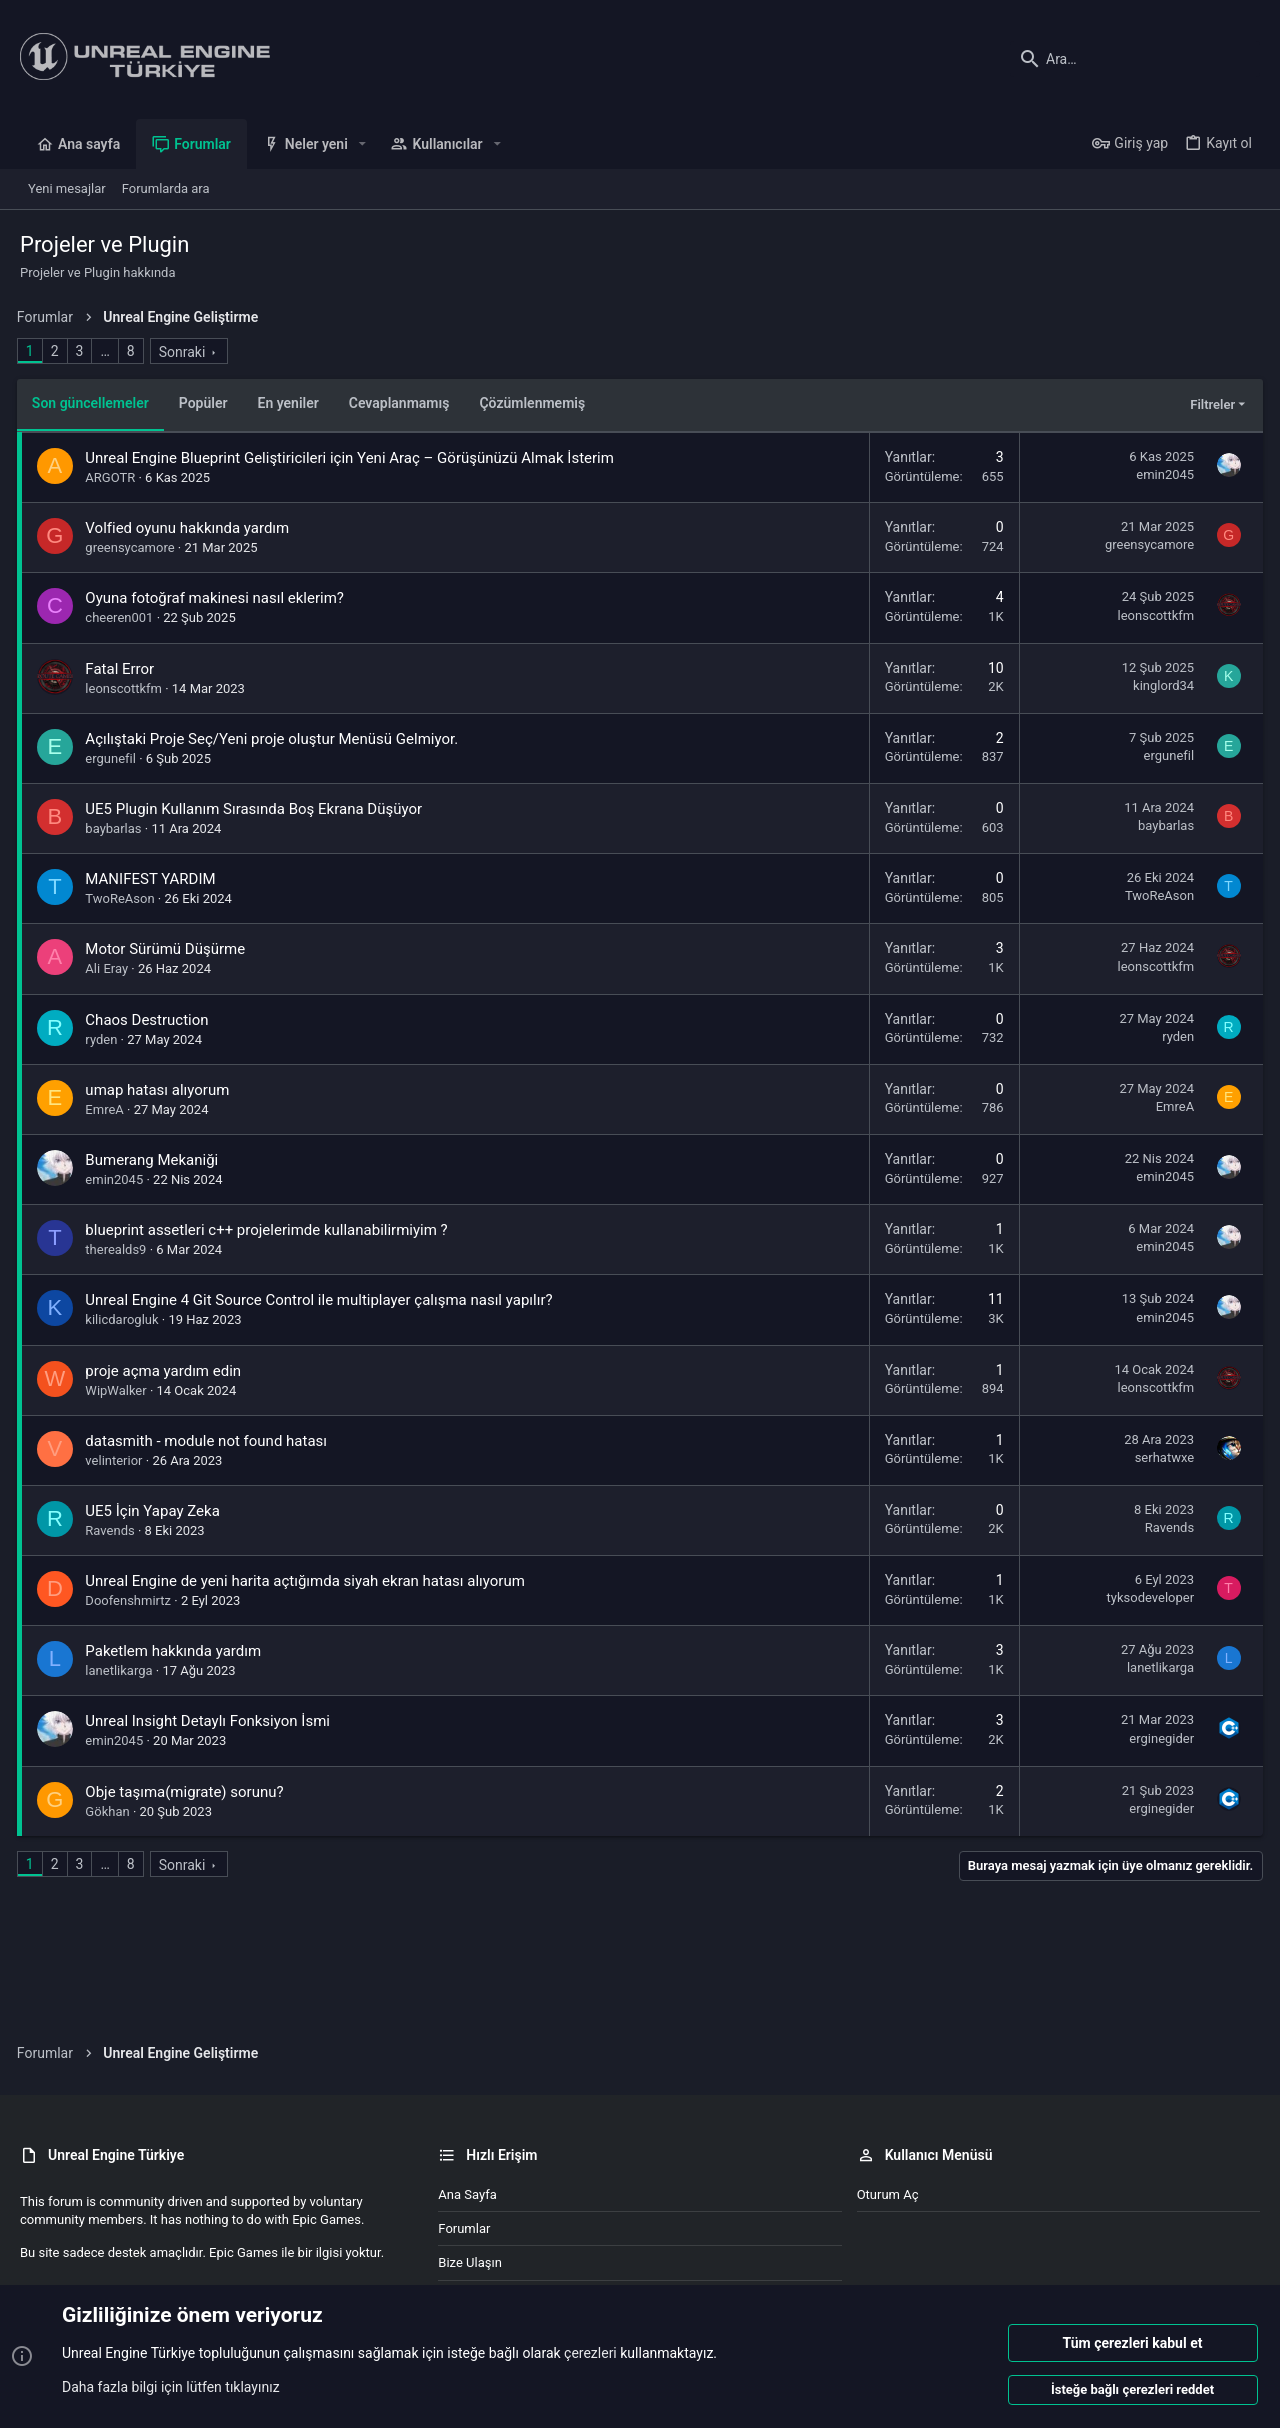 The width and height of the screenshot is (1280, 2428). What do you see at coordinates (105, 1039) in the screenshot?
I see `ryden` at bounding box center [105, 1039].